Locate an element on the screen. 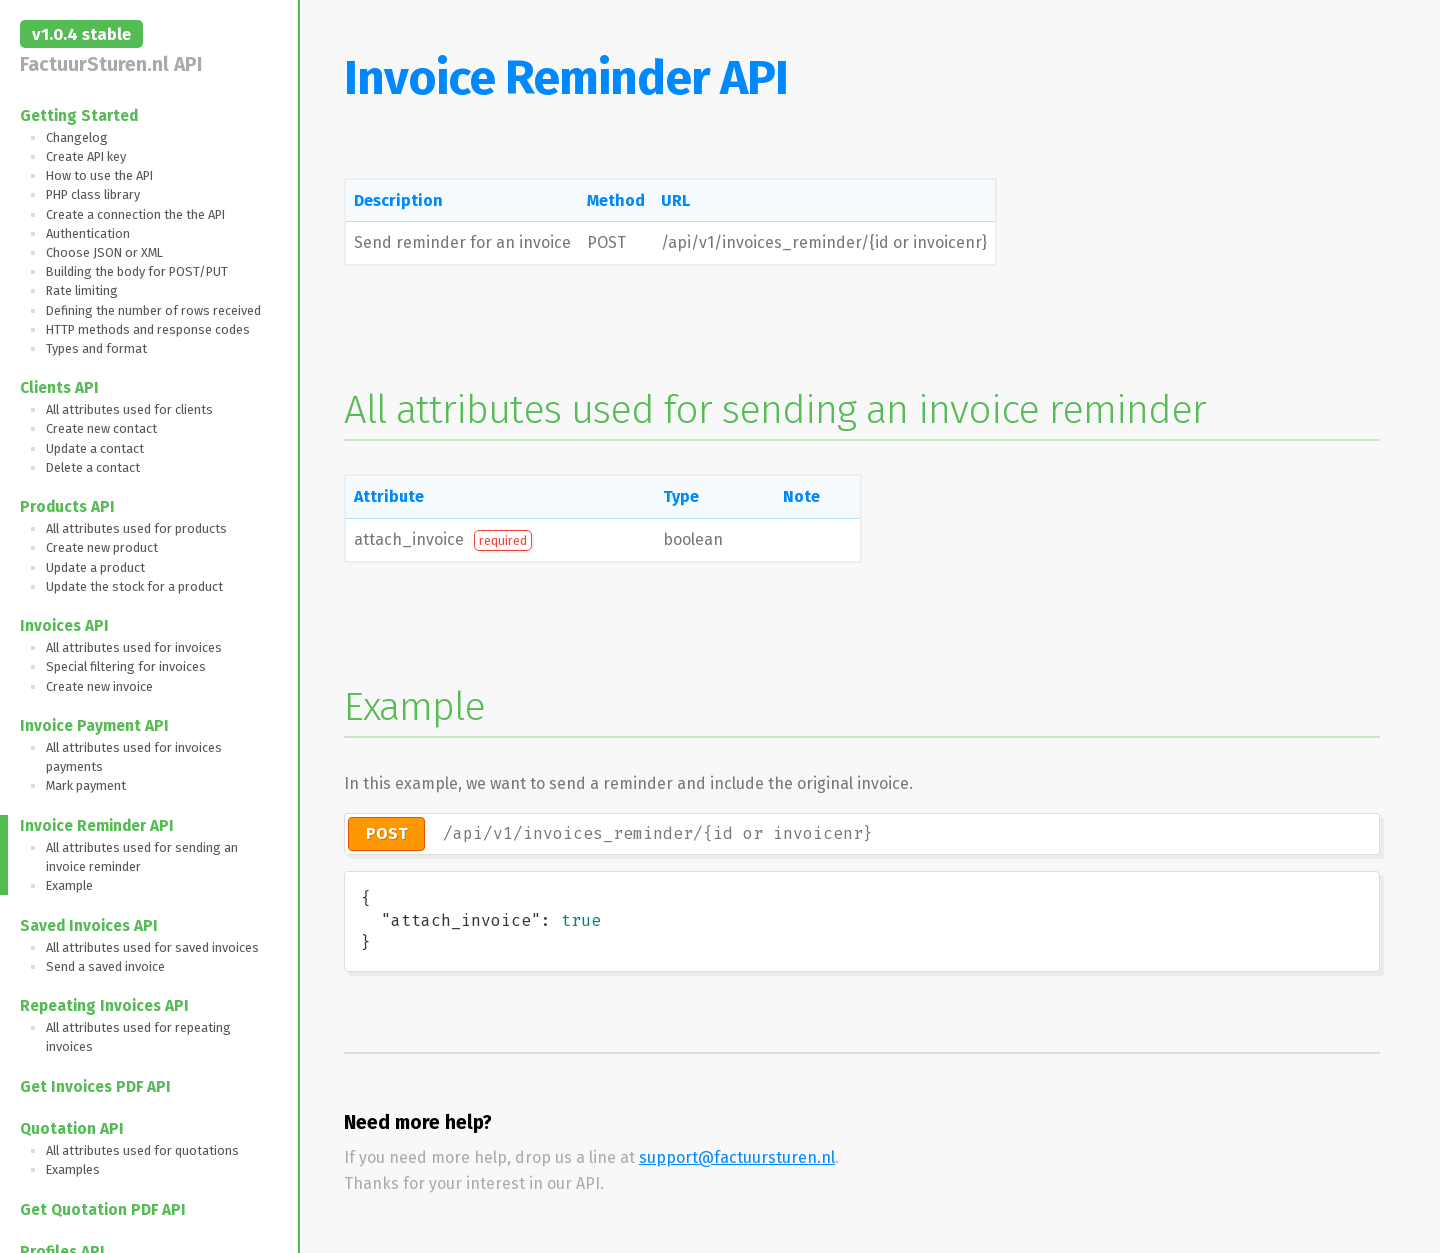 This screenshot has width=1440, height=1253. Repeating Invoices API is located at coordinates (104, 1006).